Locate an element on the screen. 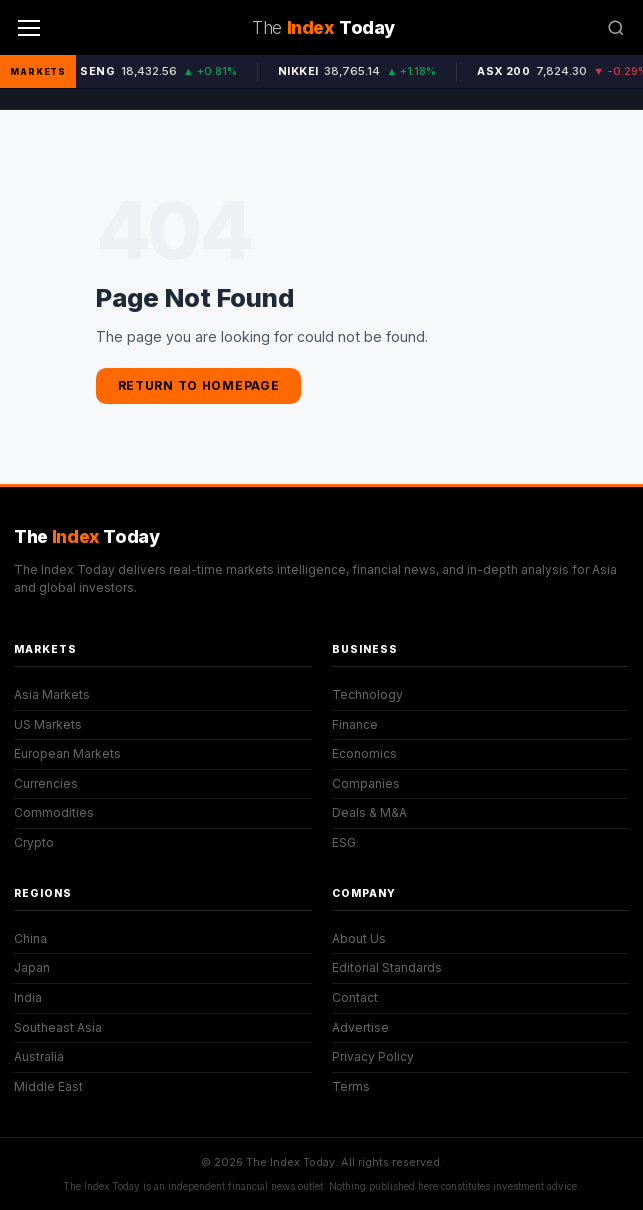  Australia is located at coordinates (39, 1056).